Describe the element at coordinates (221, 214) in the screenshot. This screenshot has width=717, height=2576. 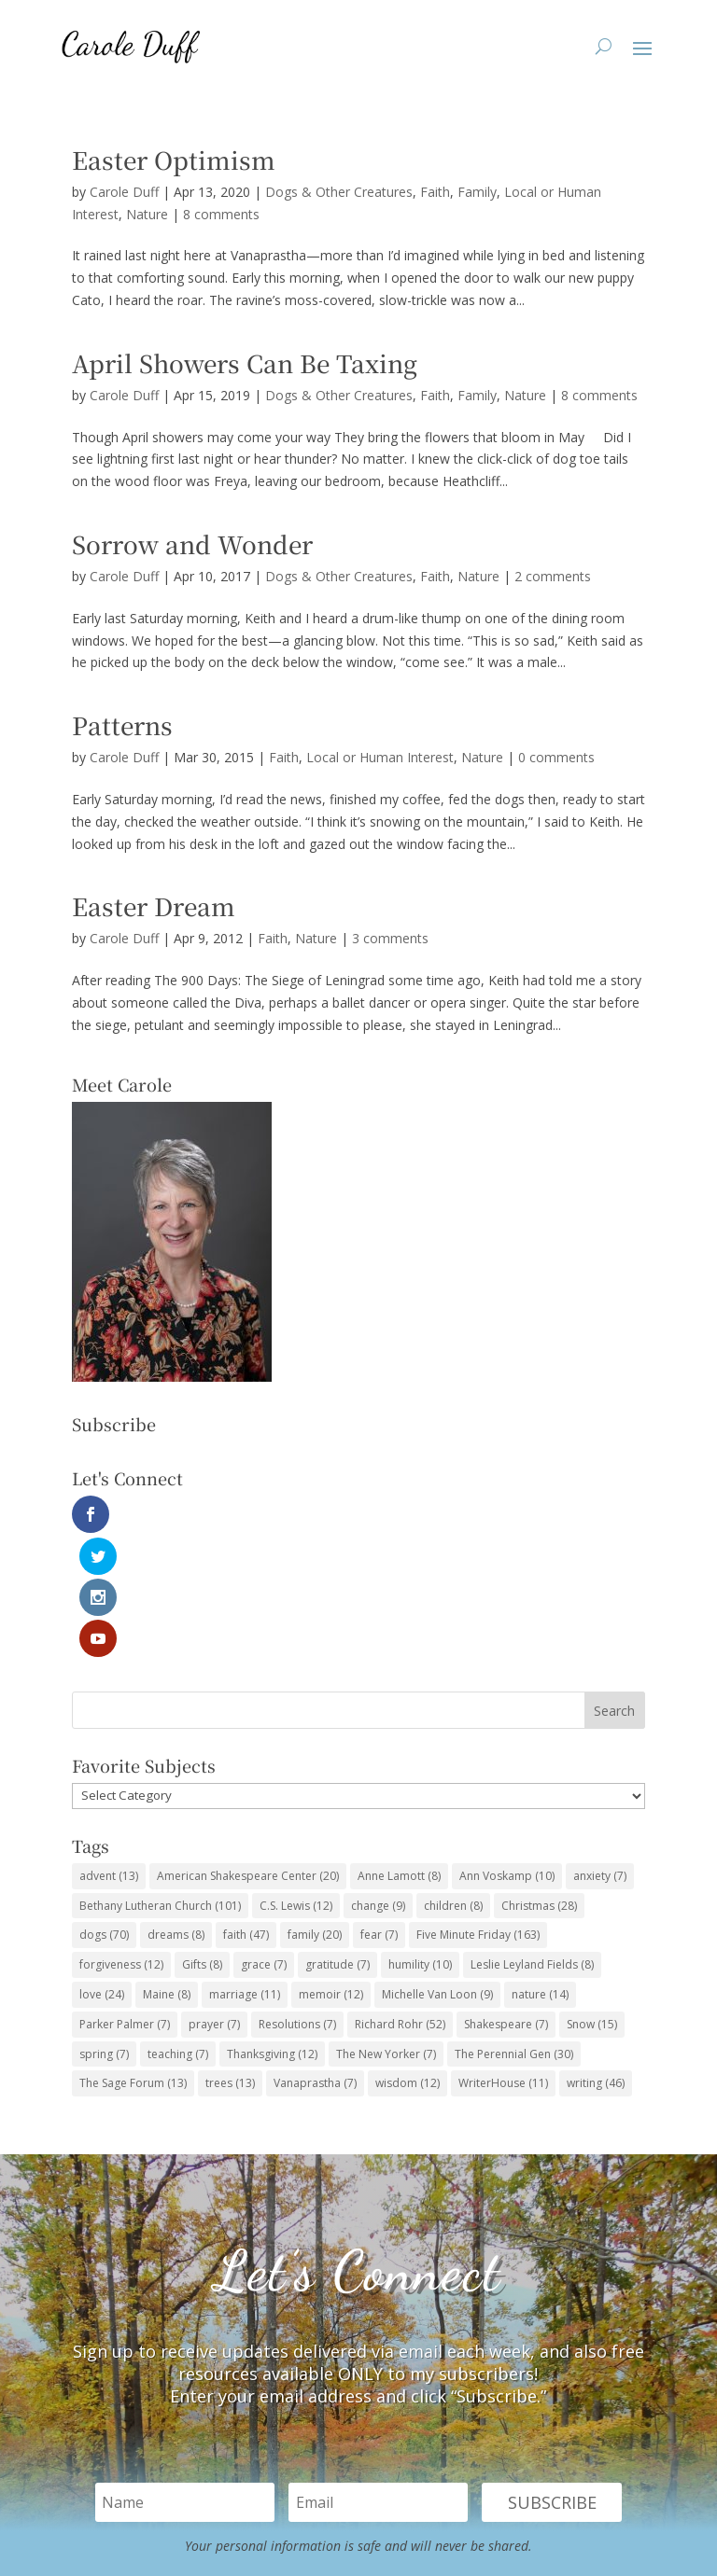
I see `8 comments` at that location.